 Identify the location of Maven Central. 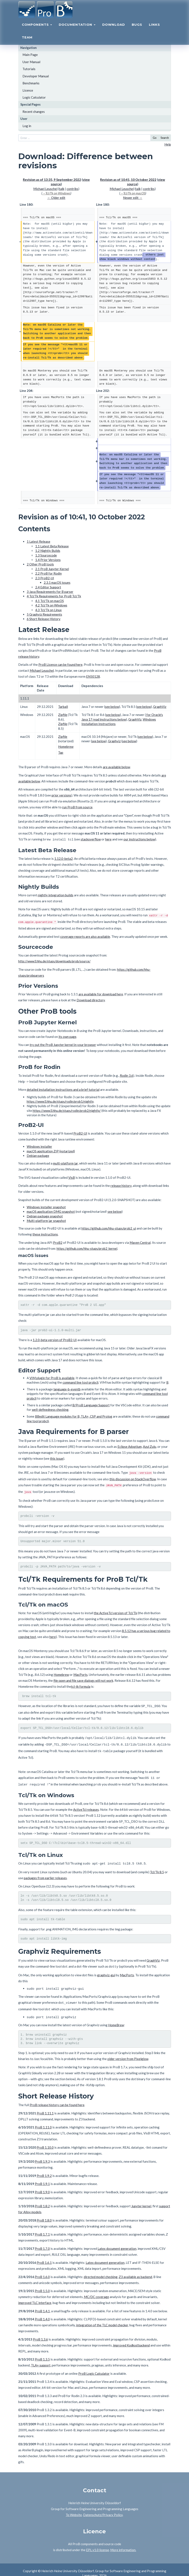
(140, 1242).